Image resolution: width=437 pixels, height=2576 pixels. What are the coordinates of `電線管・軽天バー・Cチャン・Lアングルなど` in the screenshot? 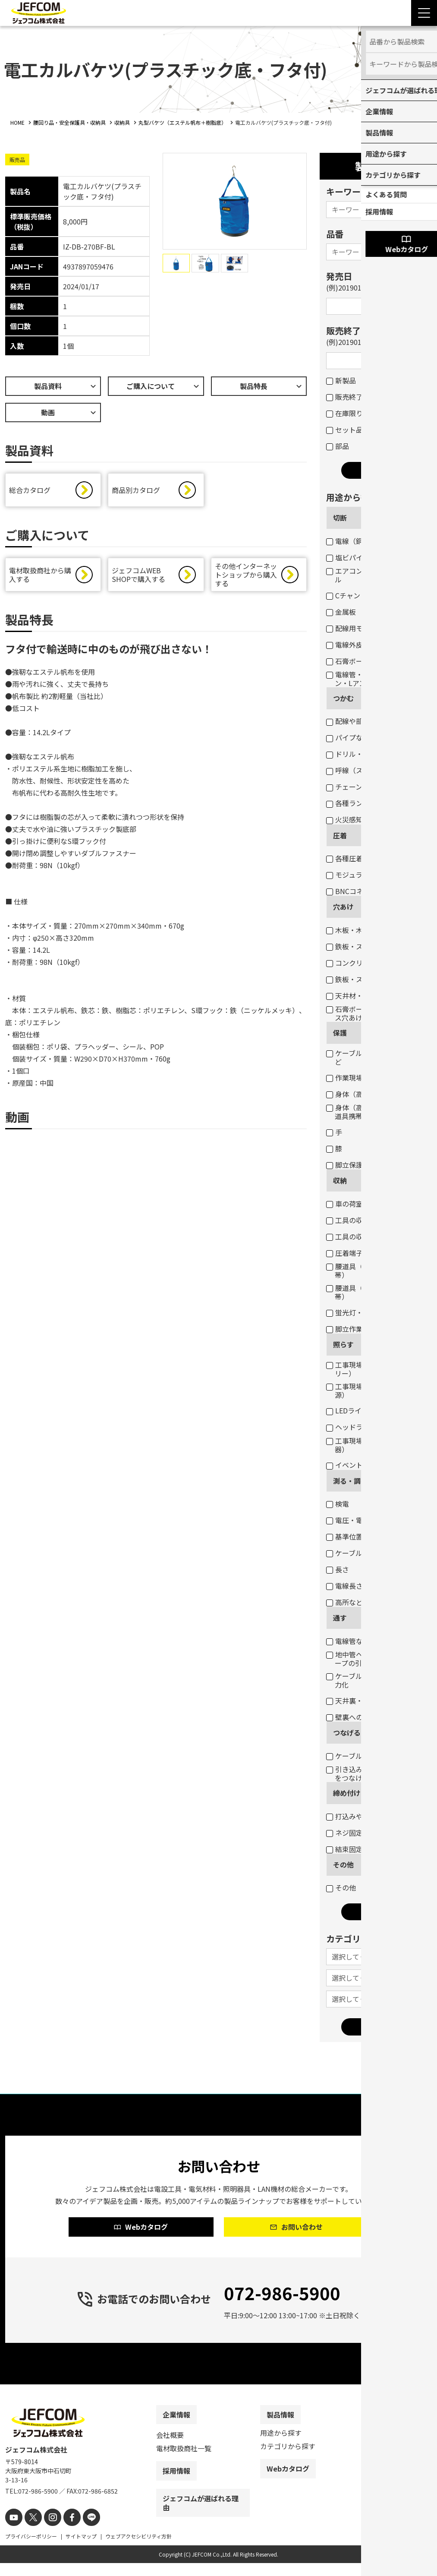 It's located at (370, 678).